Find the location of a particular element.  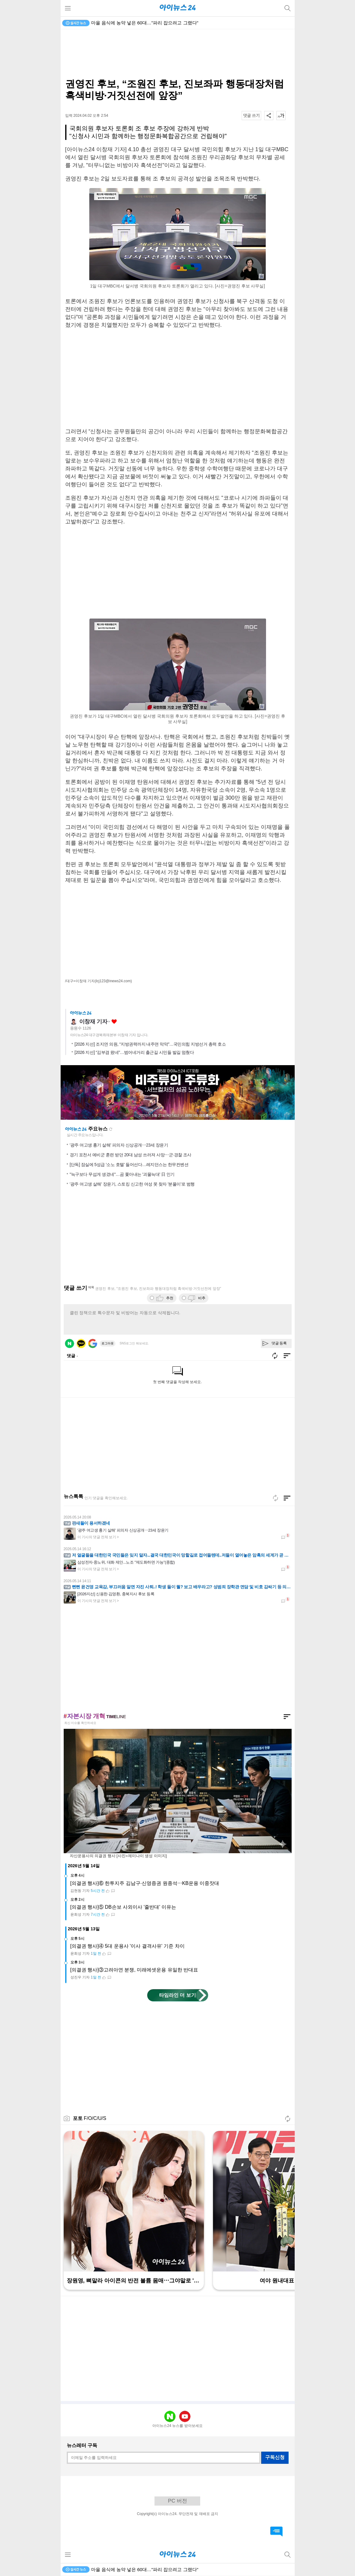

[의결권 행사]④ 5대 운용사 '이사 결격사유' 기준 차이 is located at coordinates (127, 1946).